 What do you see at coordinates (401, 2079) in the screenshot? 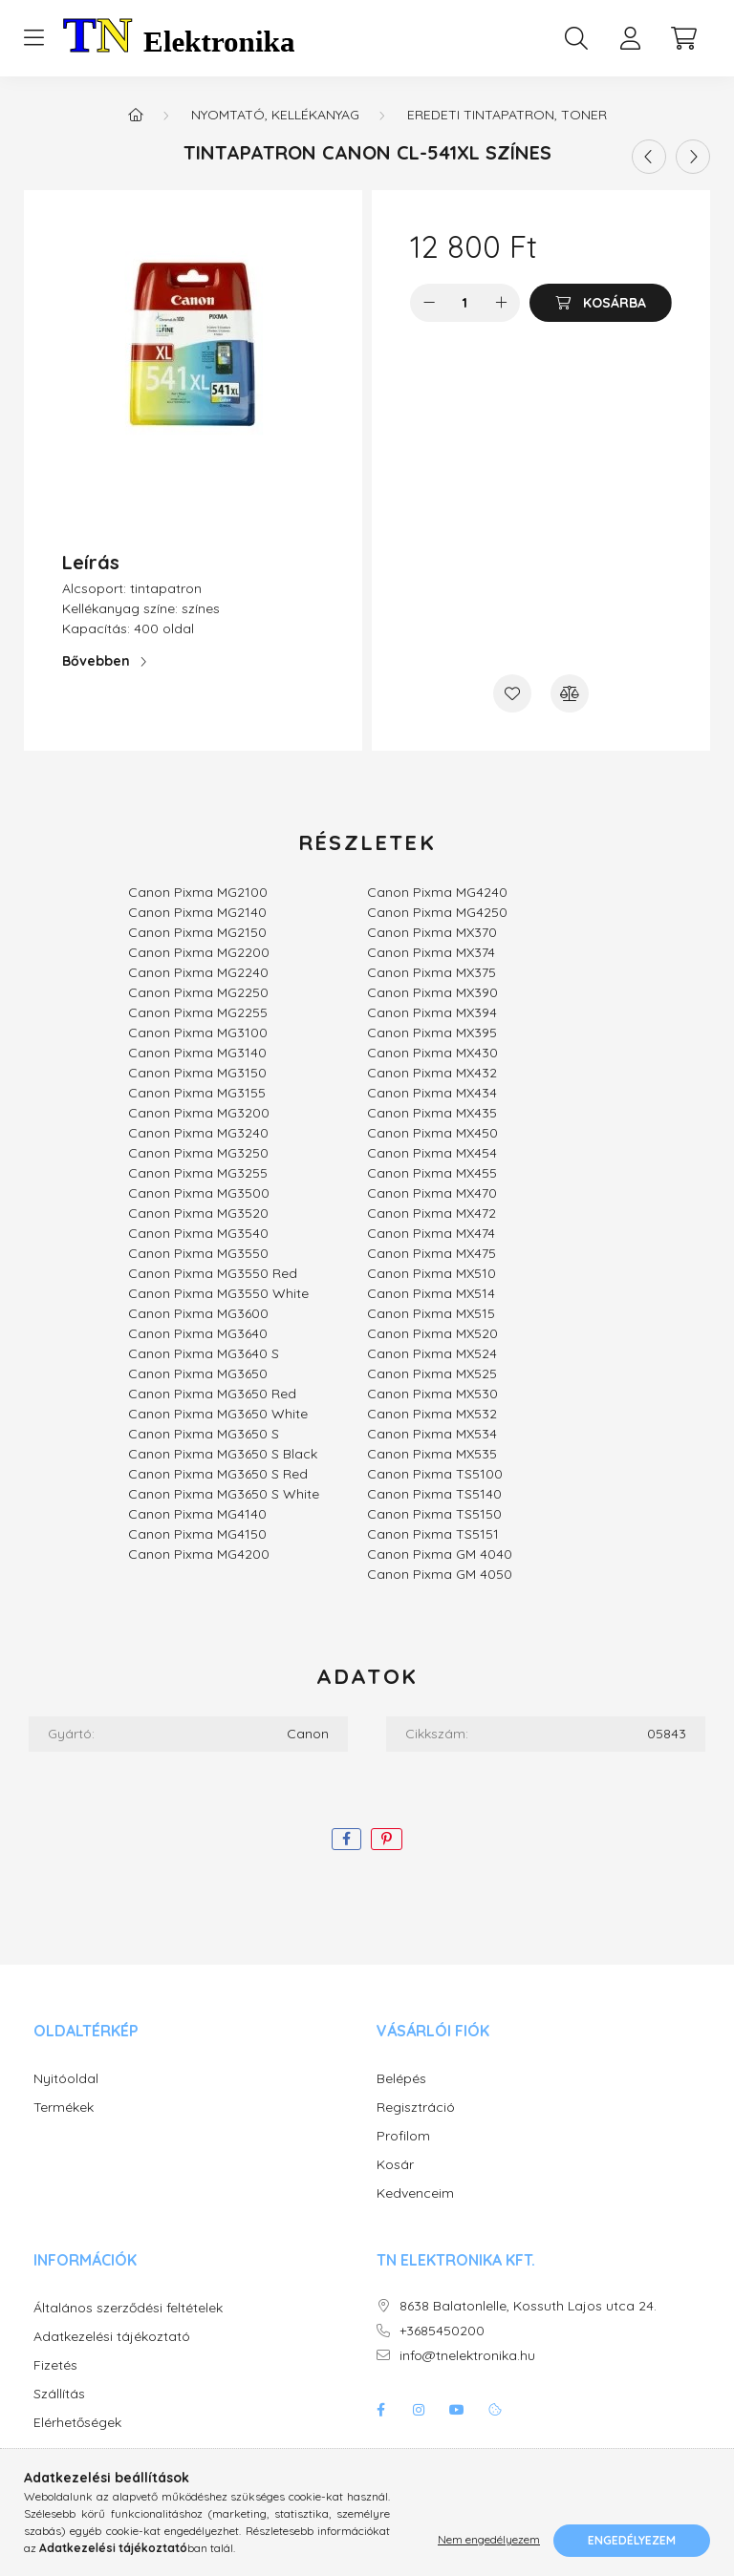
I see `Belépés` at bounding box center [401, 2079].